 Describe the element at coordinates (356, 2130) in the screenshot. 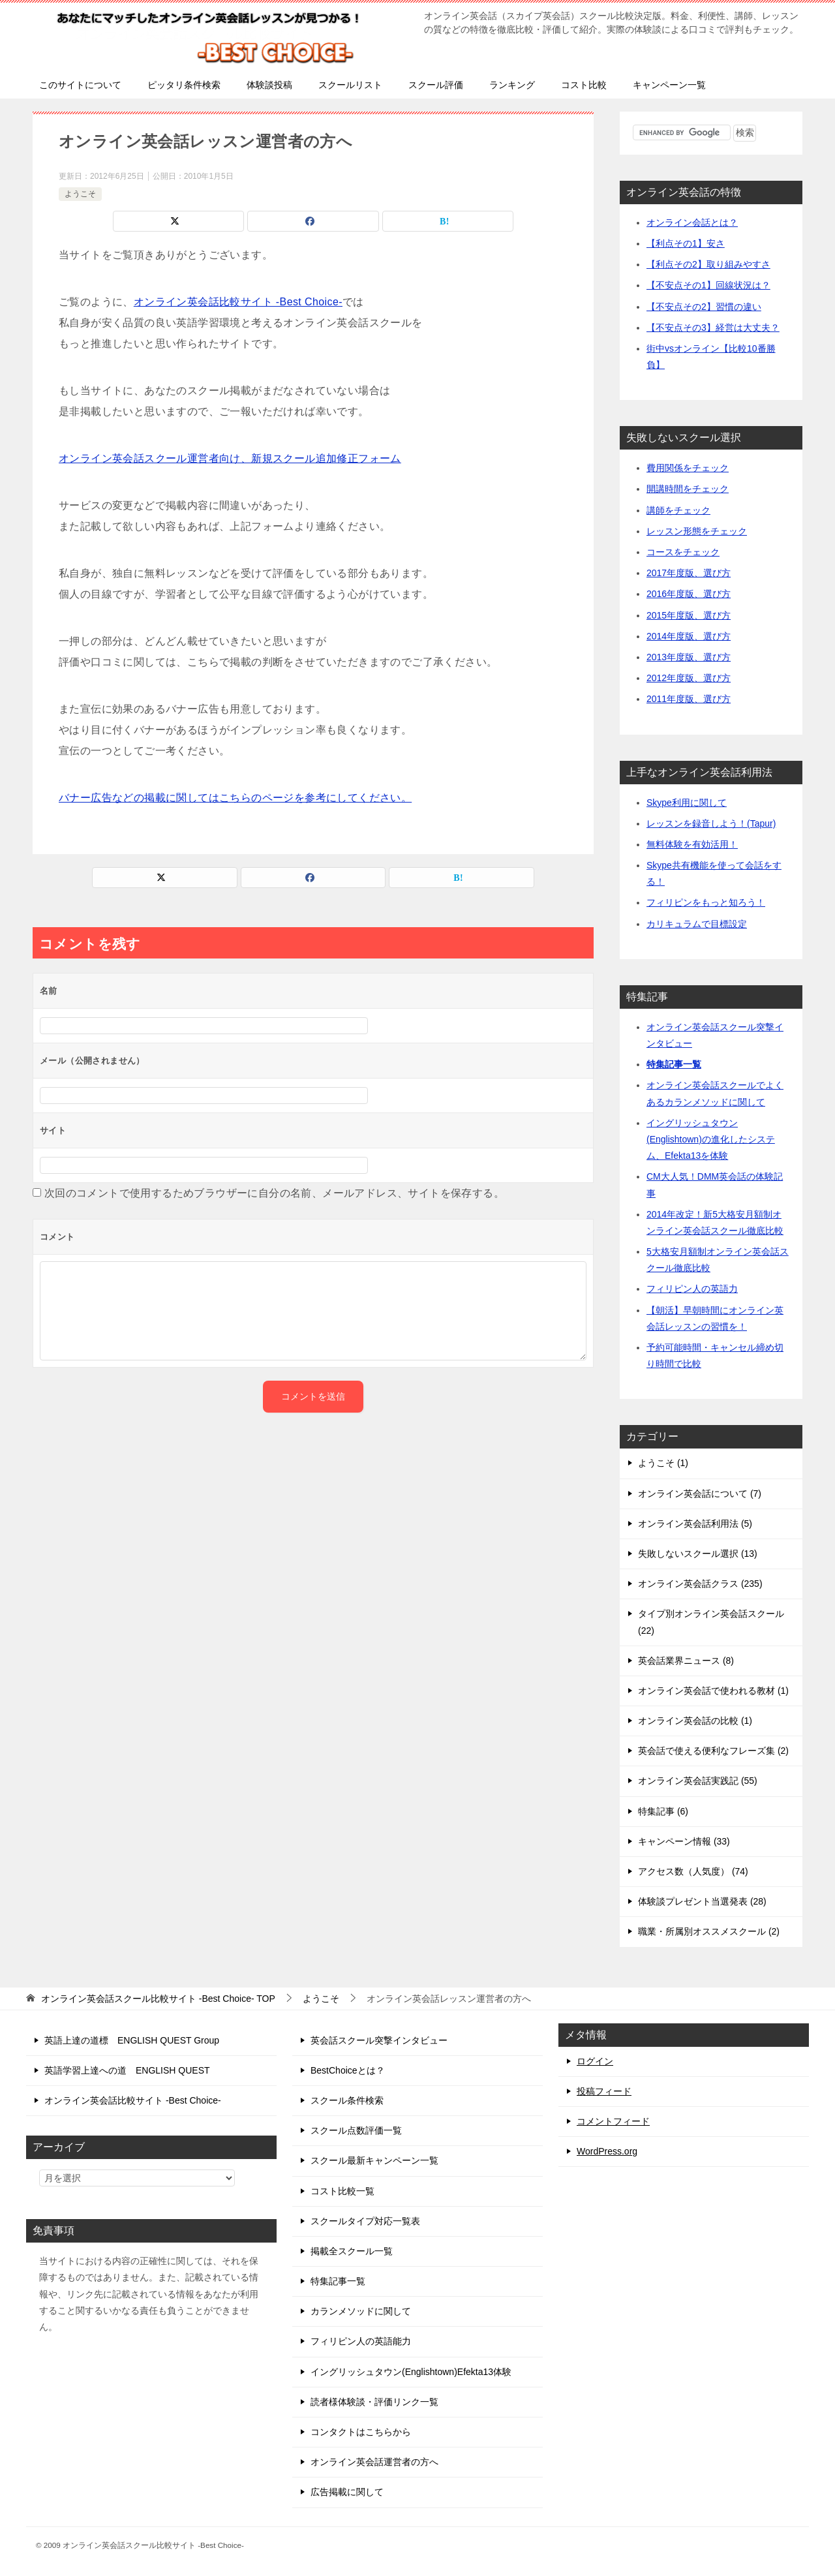

I see `スクール点数評価一覧` at that location.